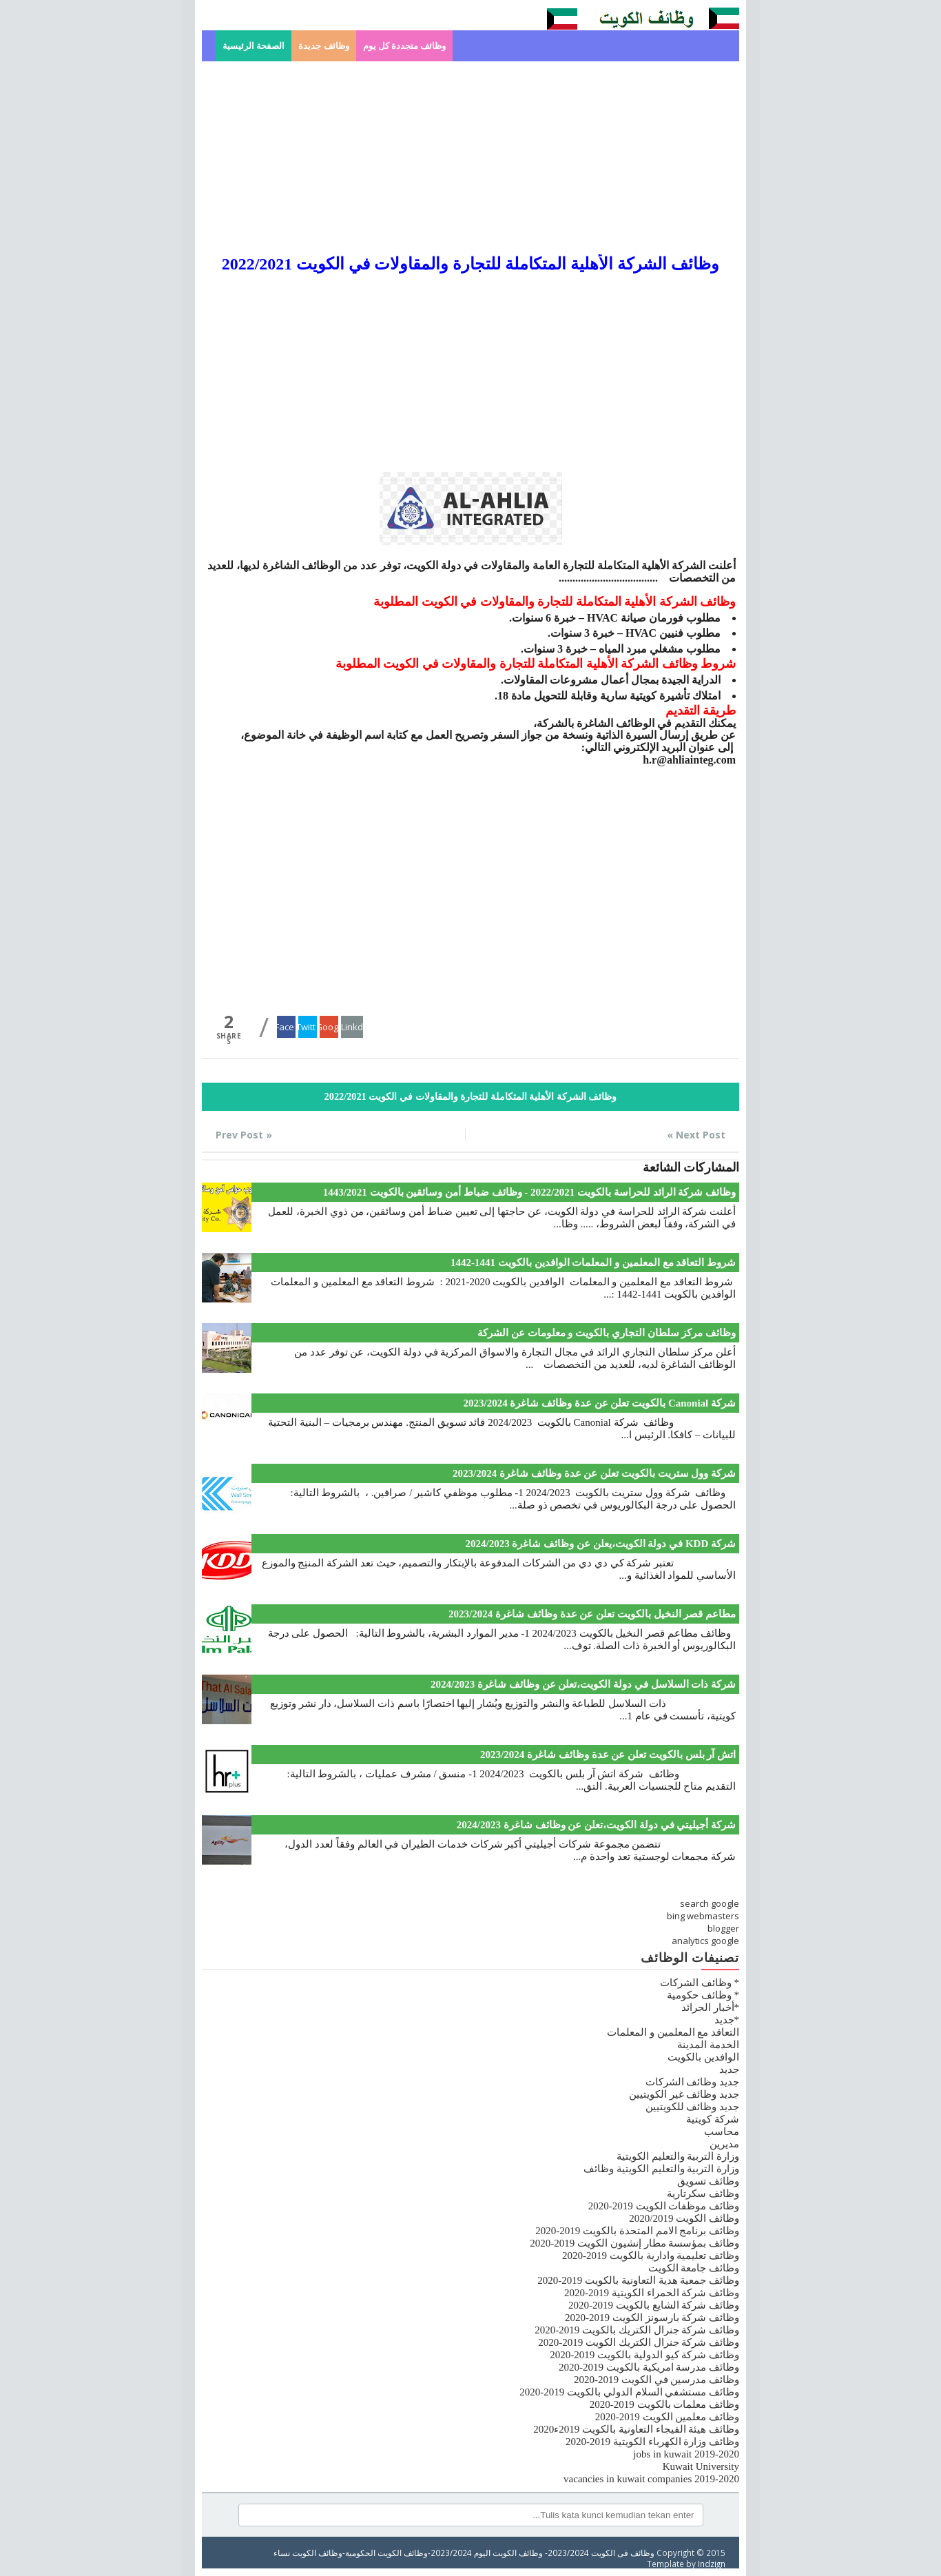 The width and height of the screenshot is (941, 2576). I want to click on شركة KDD في دولة الكويت،يعلن عن وظائف شاغرة 2024/2023, so click(600, 1543).